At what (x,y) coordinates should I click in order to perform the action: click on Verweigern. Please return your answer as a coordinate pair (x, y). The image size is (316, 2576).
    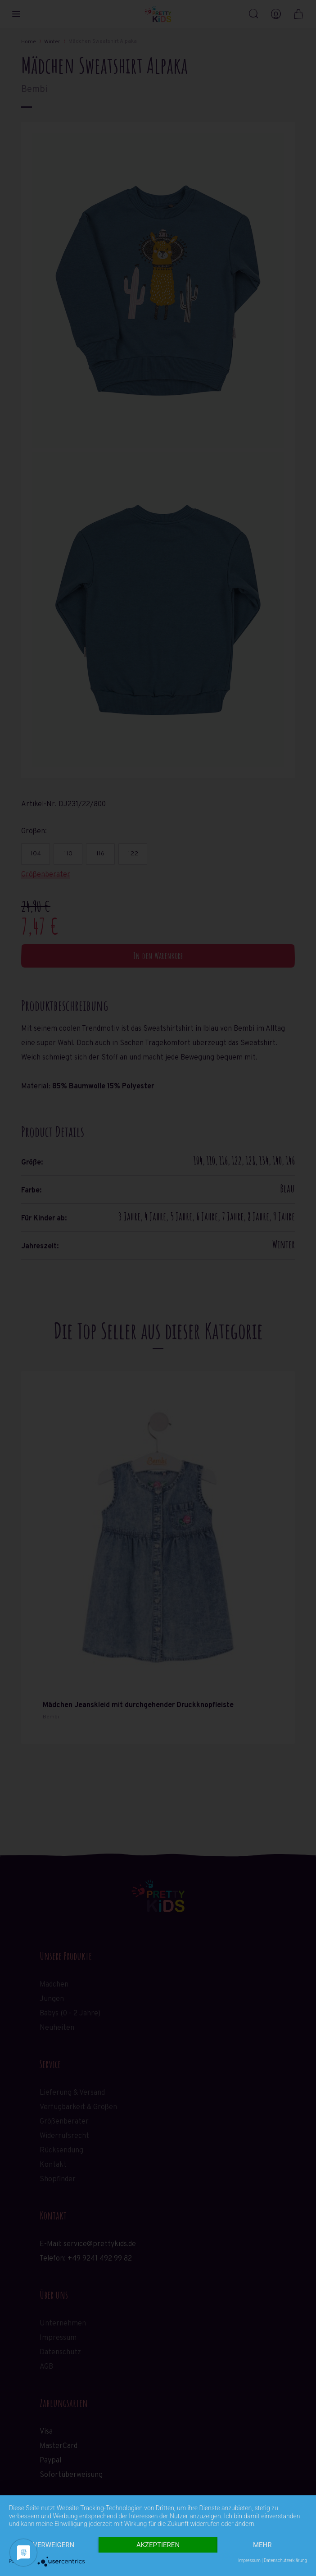
    Looking at the image, I should click on (53, 2545).